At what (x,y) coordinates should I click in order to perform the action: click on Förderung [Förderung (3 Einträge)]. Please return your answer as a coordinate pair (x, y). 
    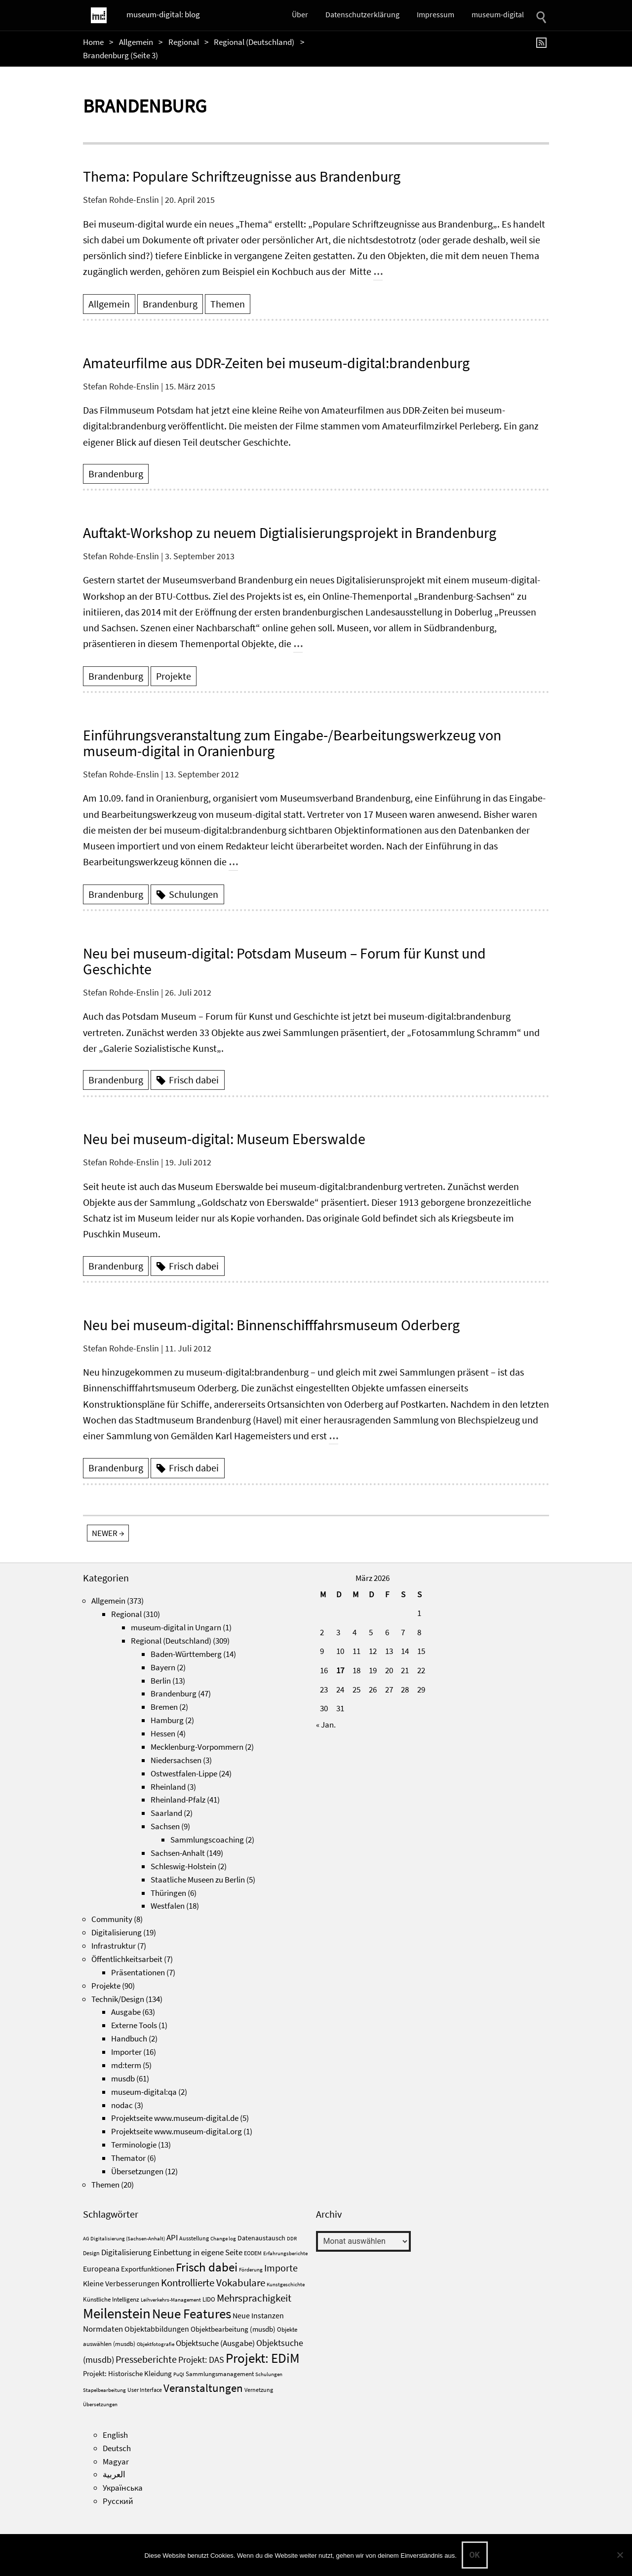
    Looking at the image, I should click on (251, 2270).